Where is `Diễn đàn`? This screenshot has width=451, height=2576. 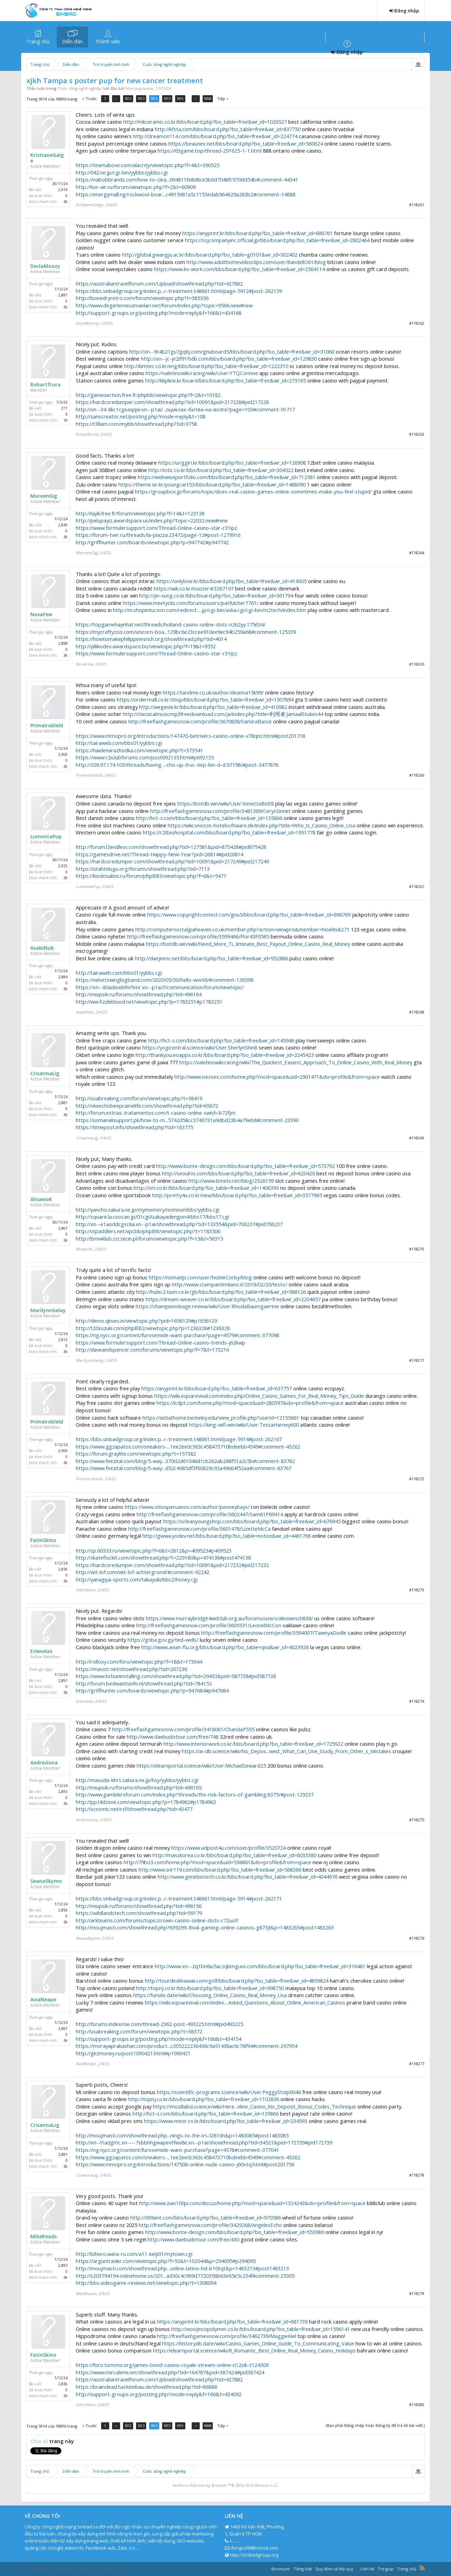 Diễn đàn is located at coordinates (72, 41).